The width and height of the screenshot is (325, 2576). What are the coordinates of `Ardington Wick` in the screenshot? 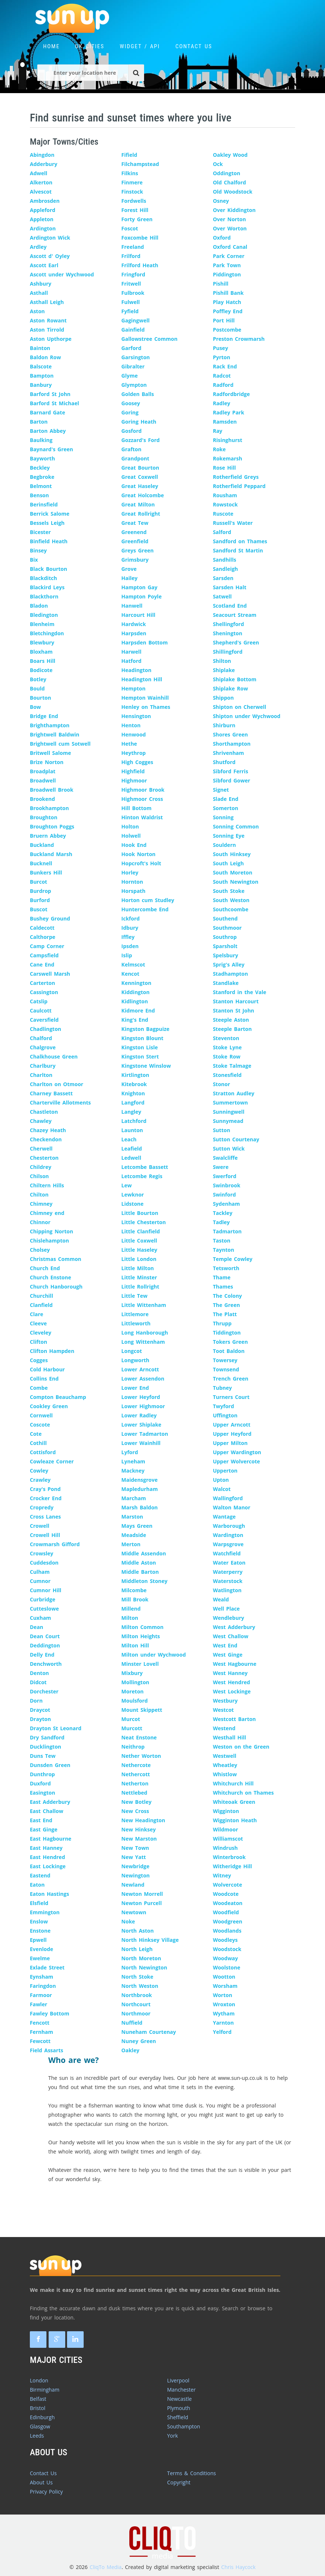 It's located at (50, 237).